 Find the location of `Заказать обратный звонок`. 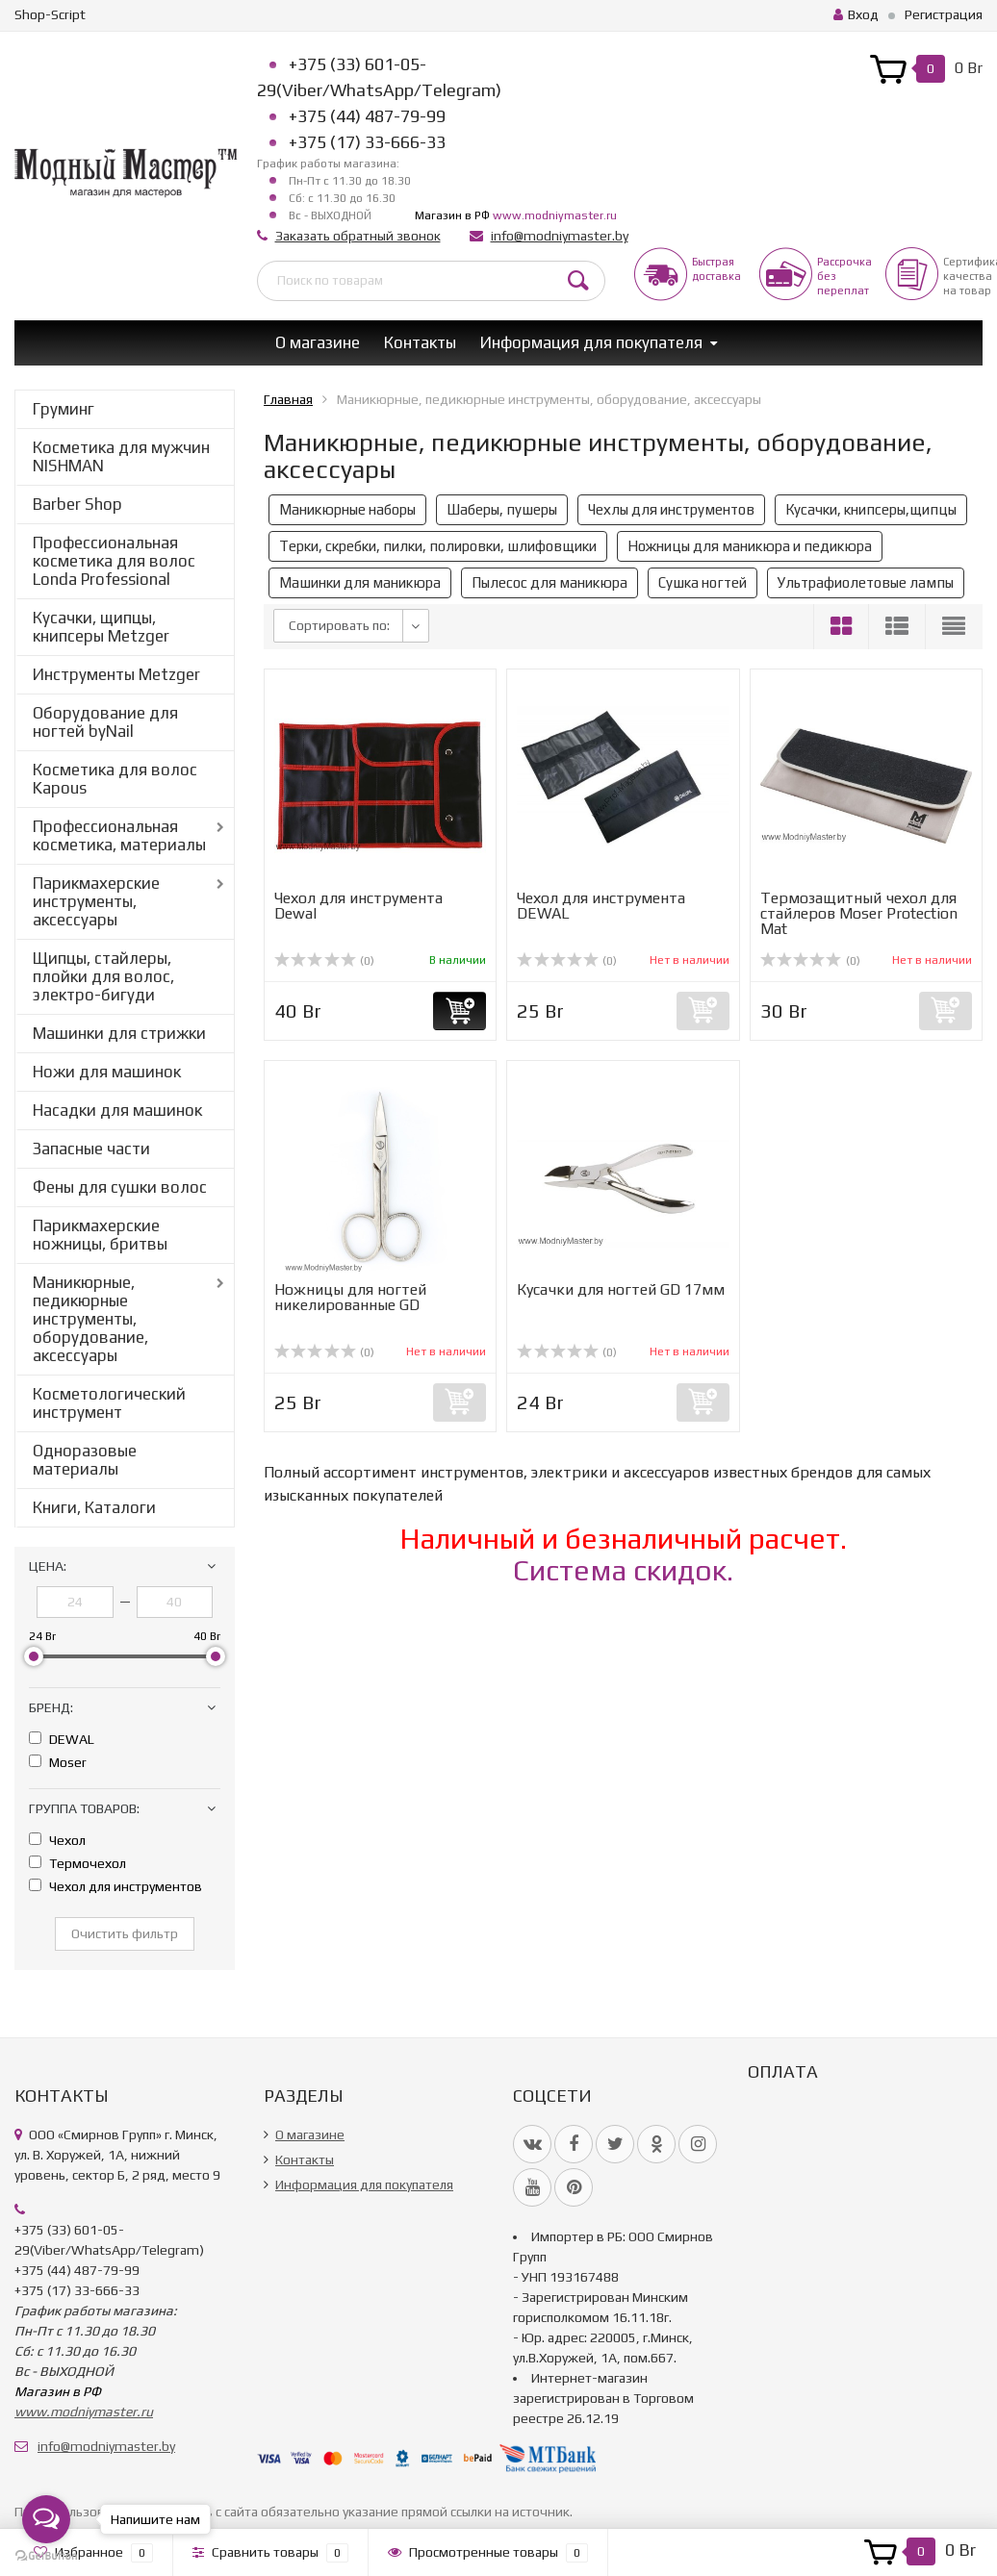

Заказать обратный звонок is located at coordinates (358, 235).